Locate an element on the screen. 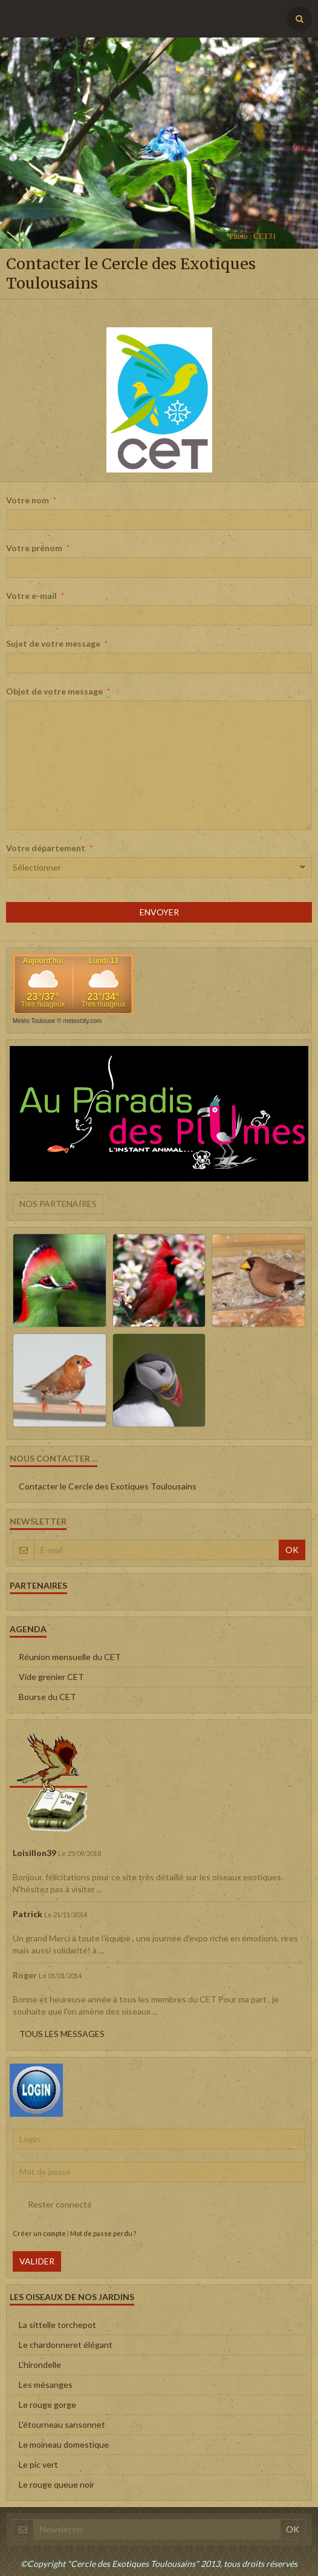 The image size is (318, 2576). Le rouge queue noir is located at coordinates (56, 2484).